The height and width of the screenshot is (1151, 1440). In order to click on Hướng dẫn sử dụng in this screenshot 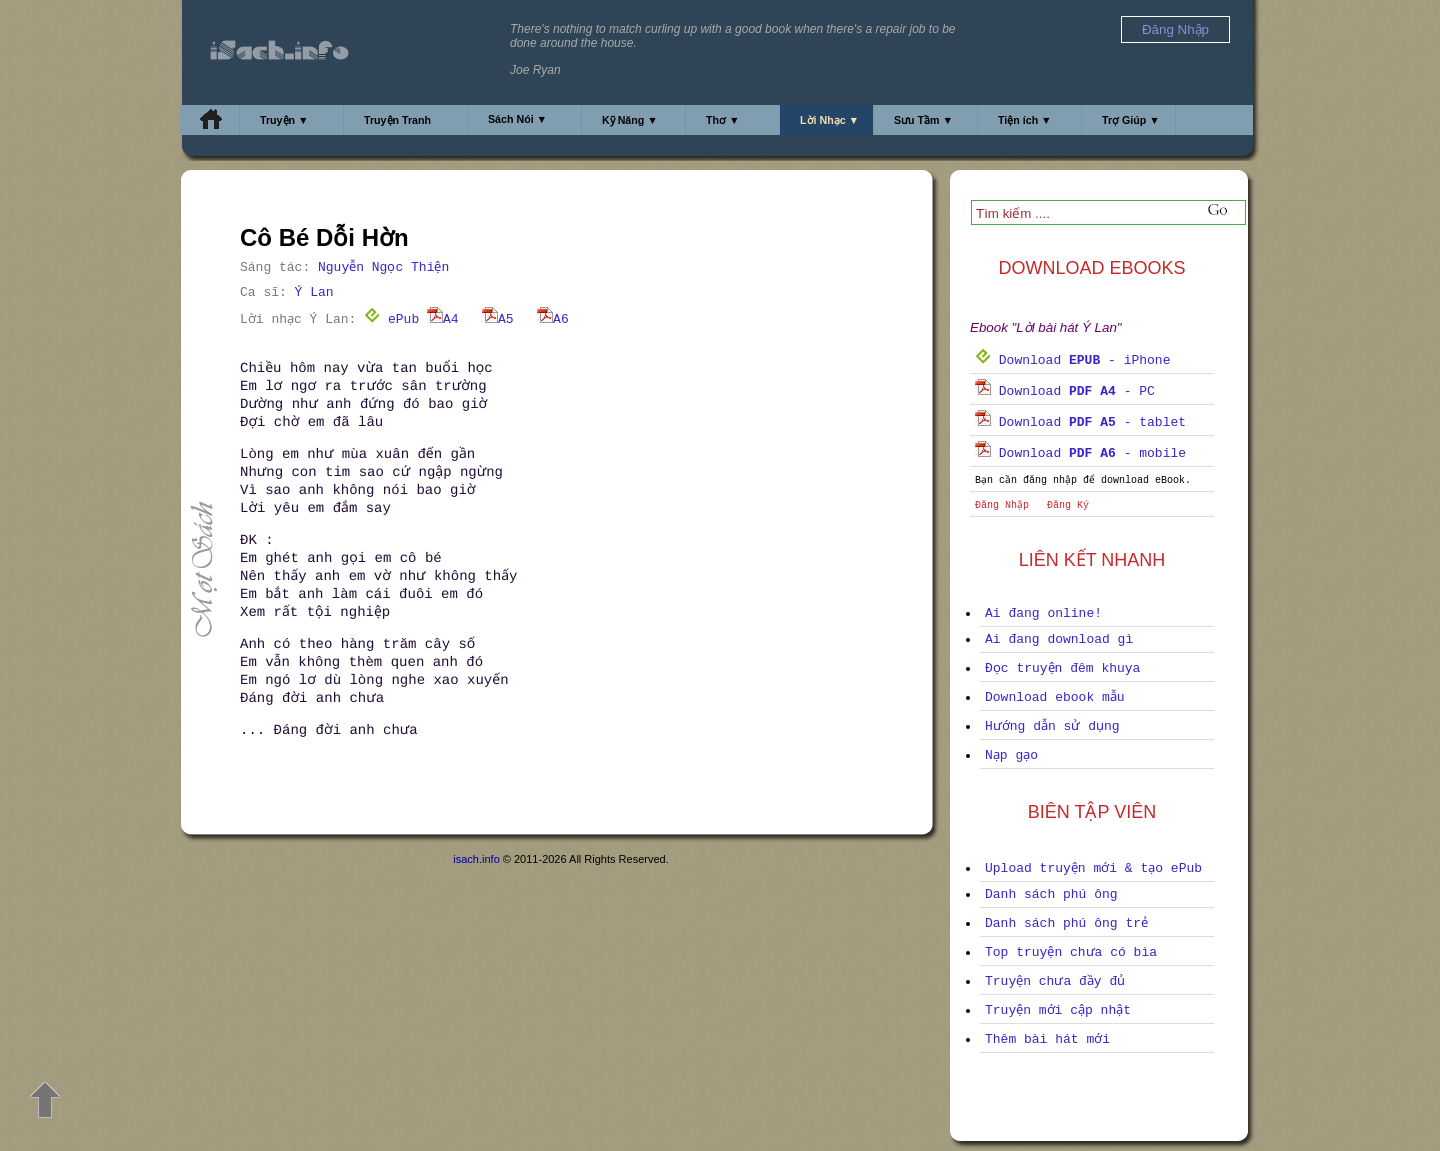, I will do `click(1052, 726)`.